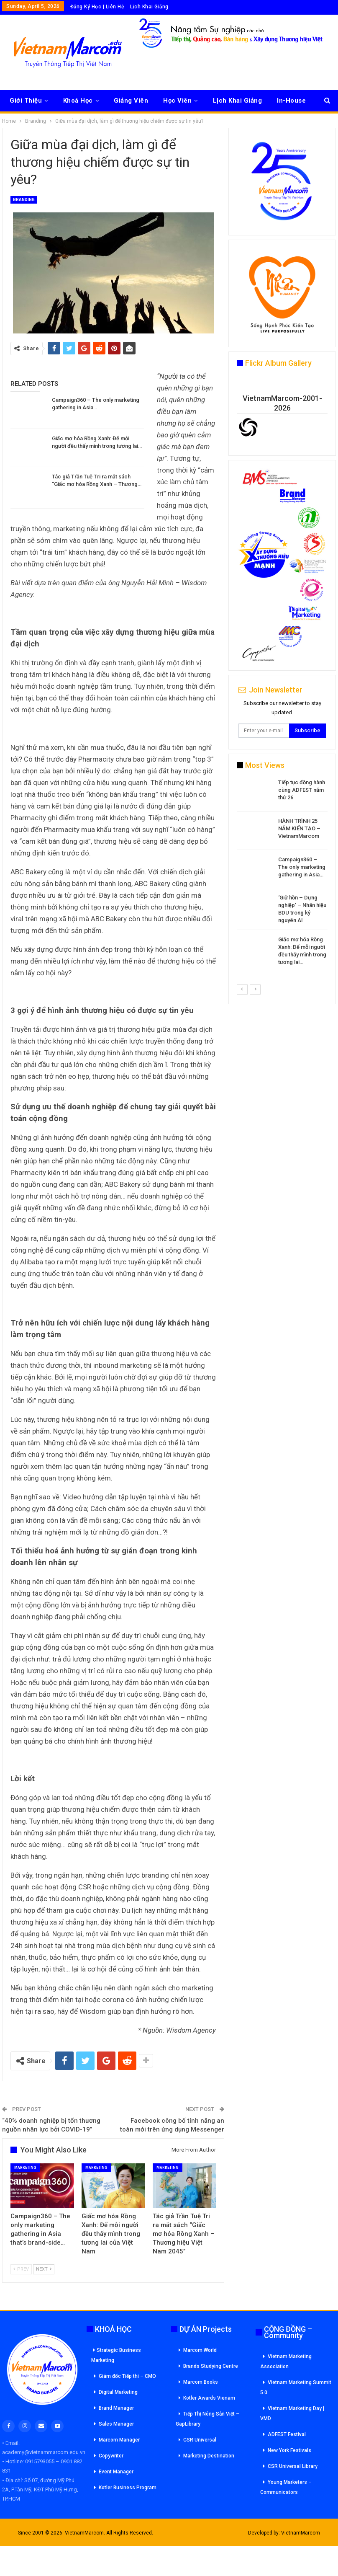 The image size is (338, 2576). Describe the element at coordinates (207, 2419) in the screenshot. I see `Tiếp Thị Nông Sản Việt – GapLibrary` at that location.